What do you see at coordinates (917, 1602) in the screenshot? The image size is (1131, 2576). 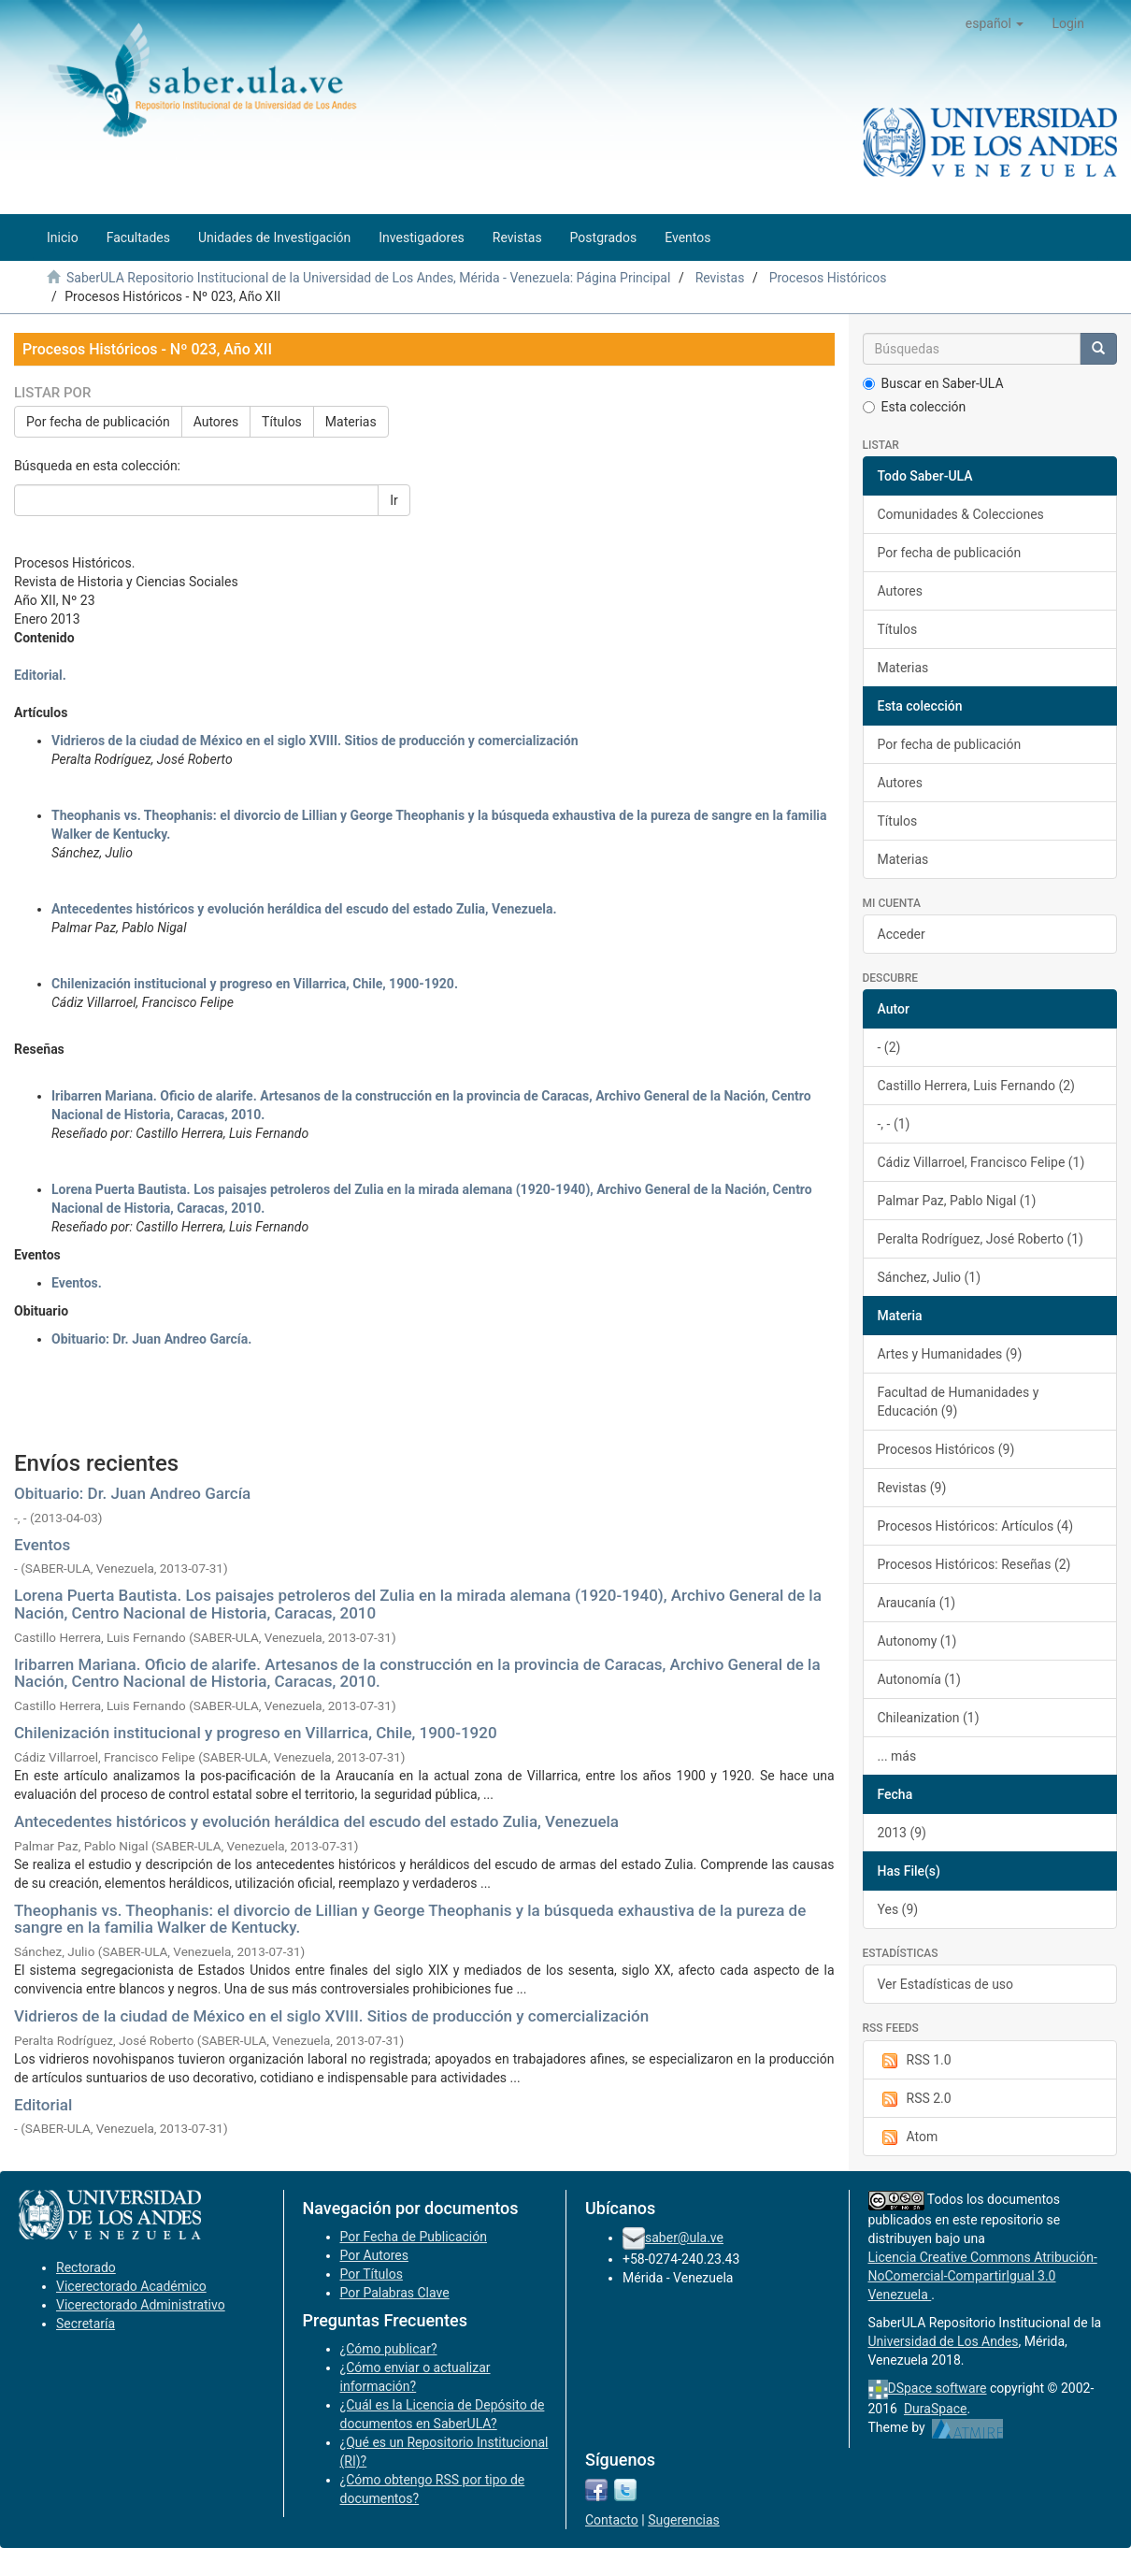 I see `Araucanía (1)` at bounding box center [917, 1602].